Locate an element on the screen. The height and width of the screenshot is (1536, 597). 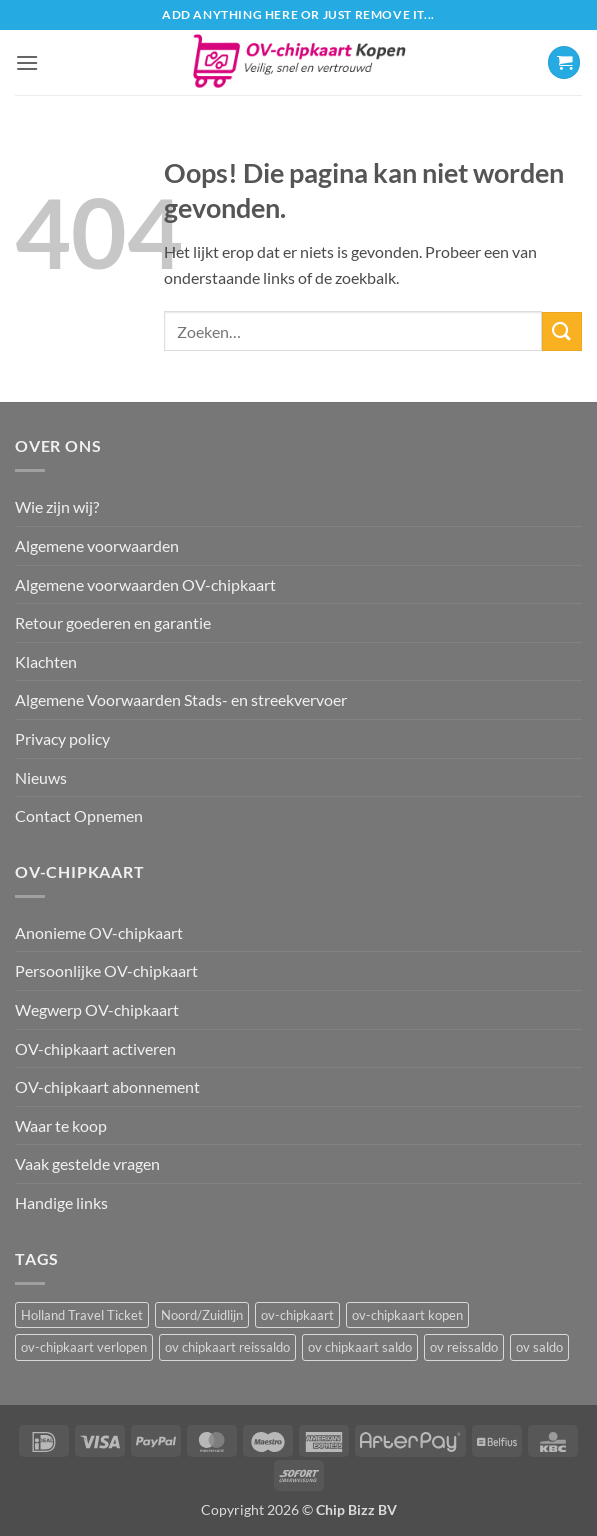
OV-chipkaart abonnement is located at coordinates (107, 1086).